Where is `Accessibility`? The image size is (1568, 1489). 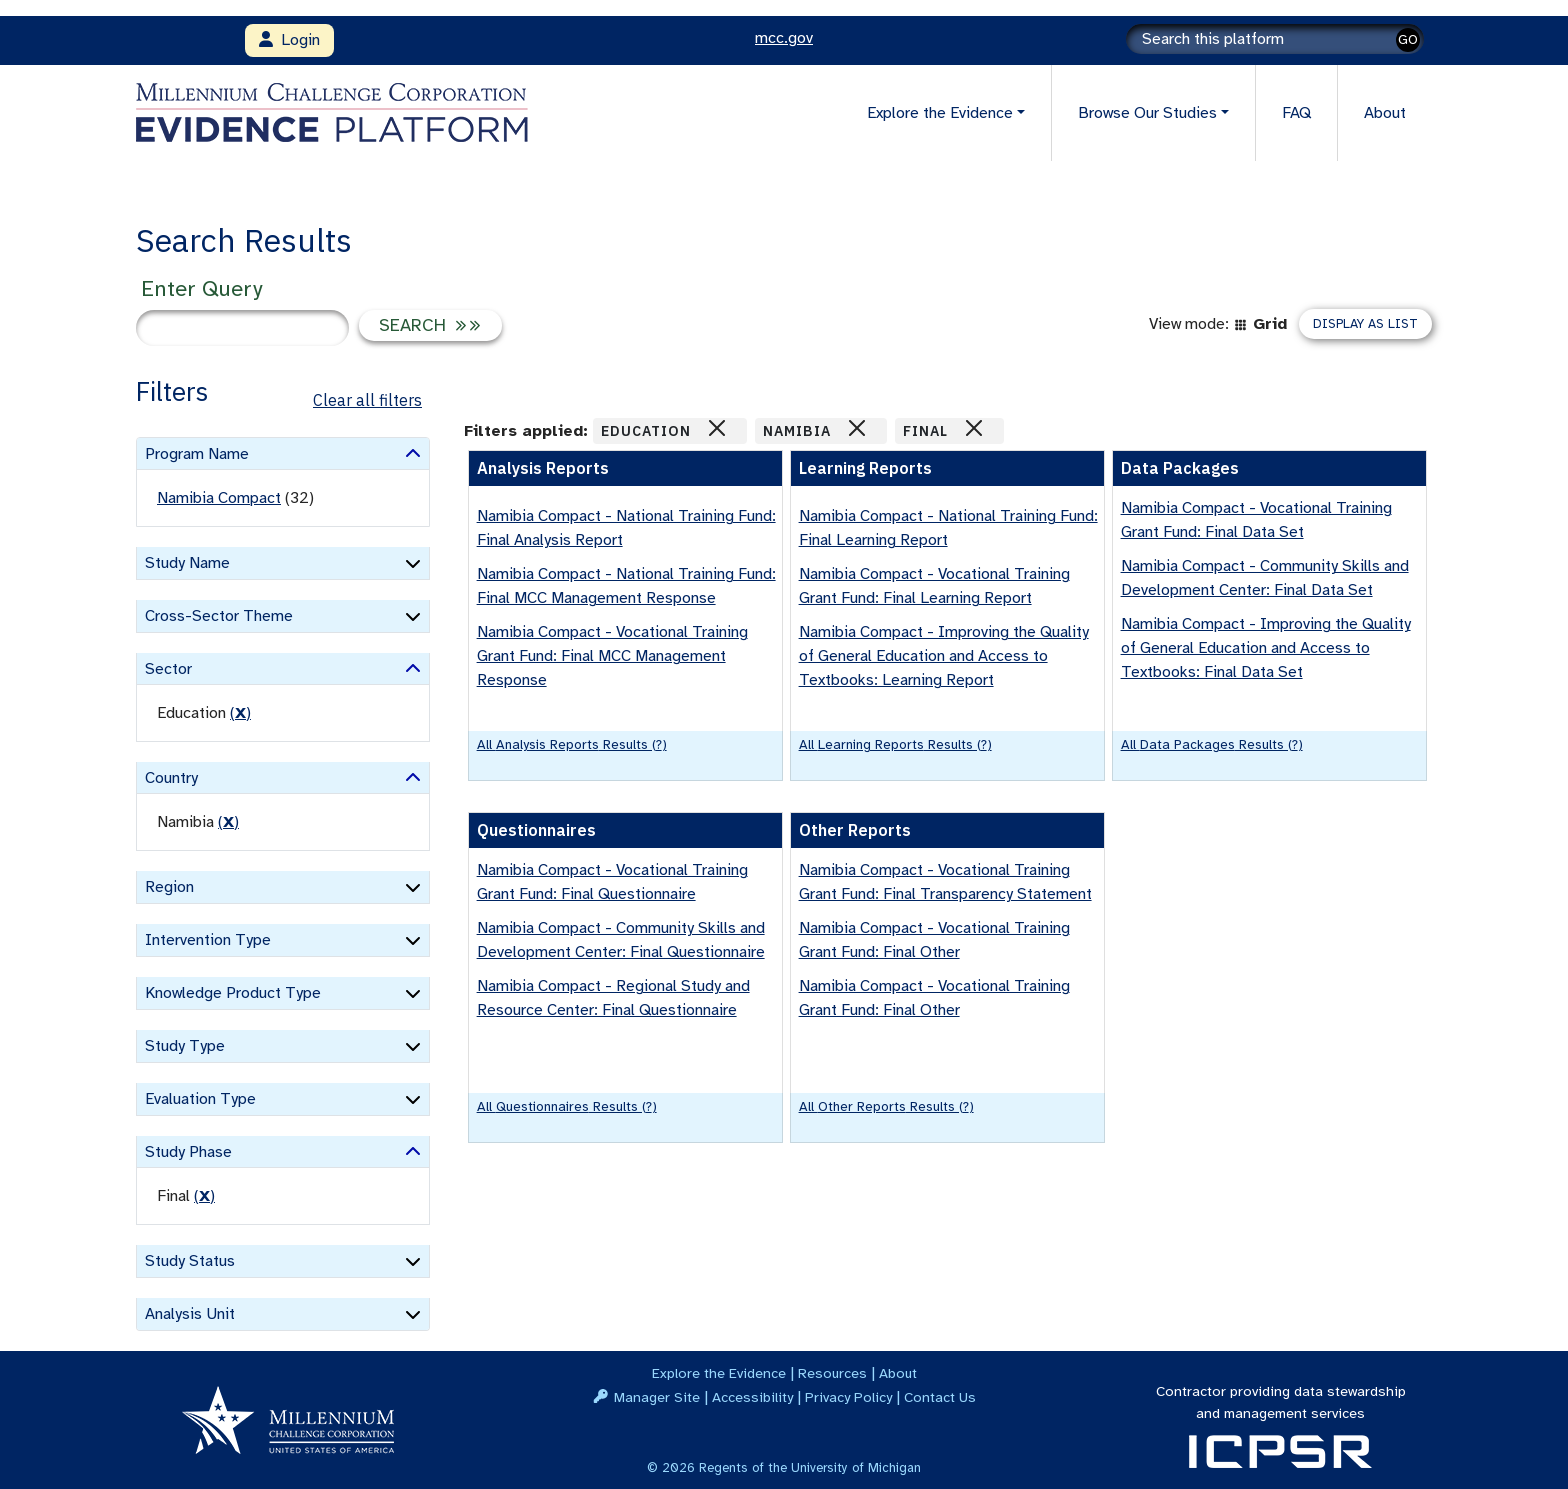 Accessibility is located at coordinates (752, 1397).